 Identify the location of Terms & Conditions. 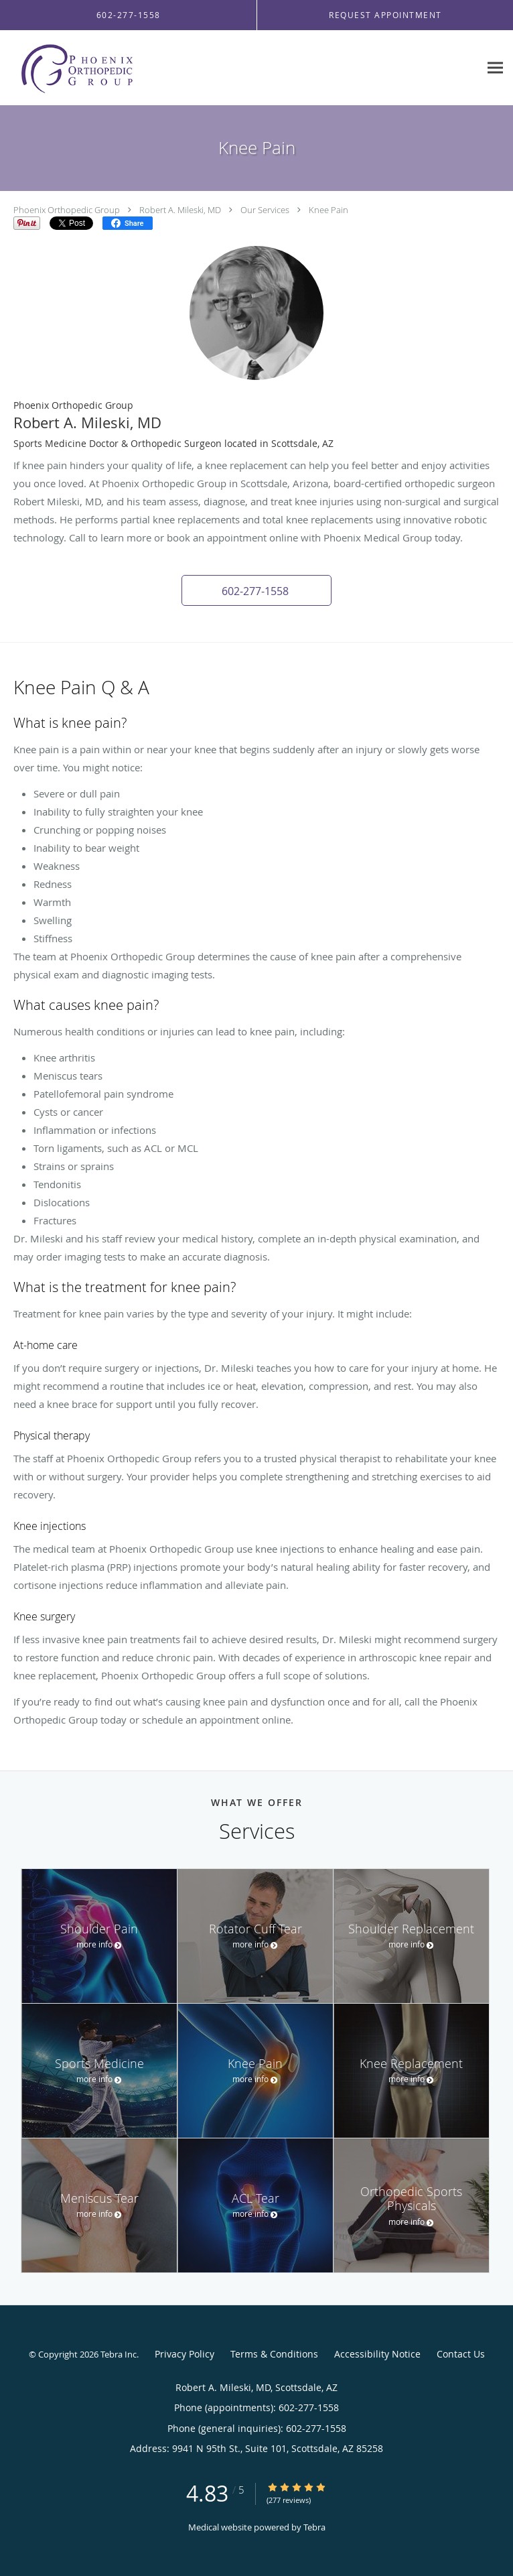
(274, 2353).